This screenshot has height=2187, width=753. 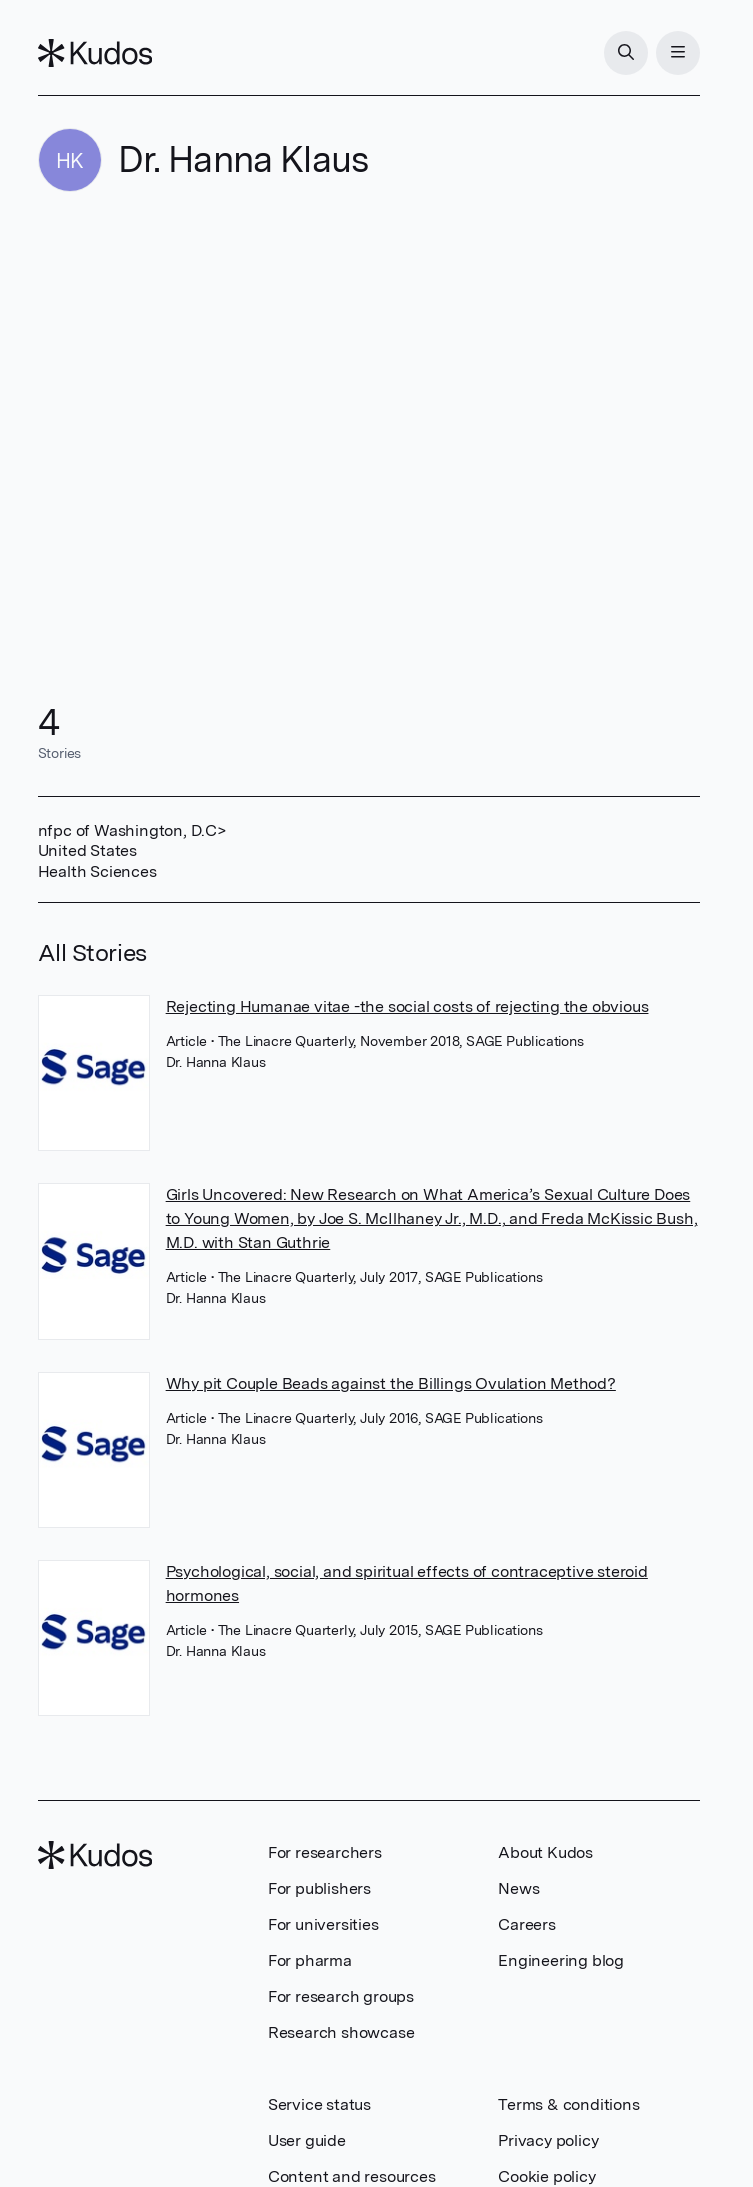 What do you see at coordinates (545, 1852) in the screenshot?
I see `About Kudos` at bounding box center [545, 1852].